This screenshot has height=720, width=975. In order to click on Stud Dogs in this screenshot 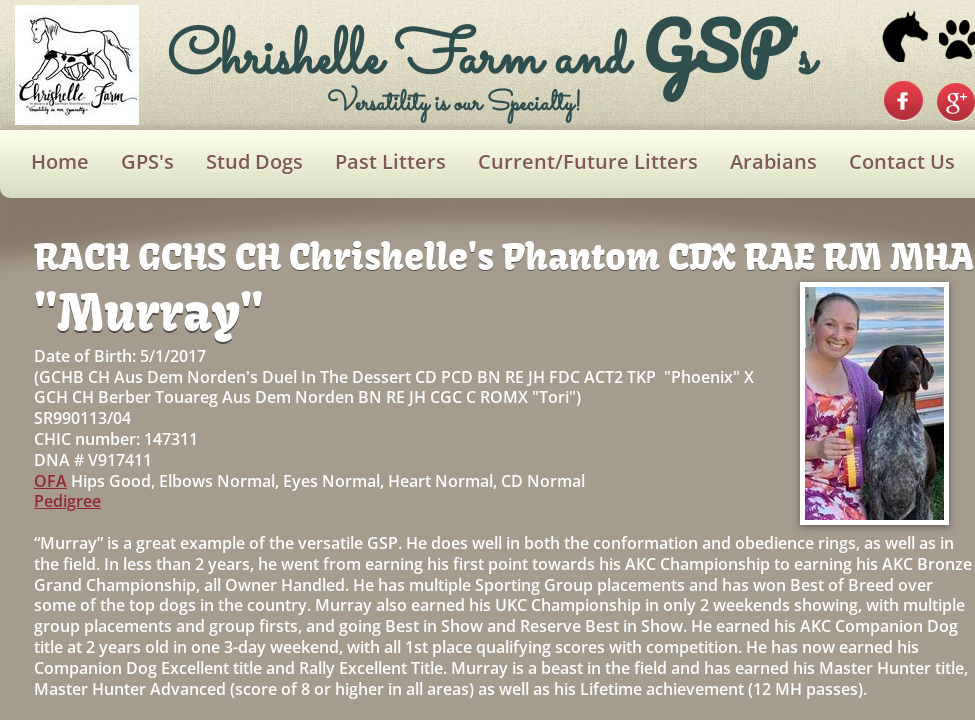, I will do `click(254, 161)`.